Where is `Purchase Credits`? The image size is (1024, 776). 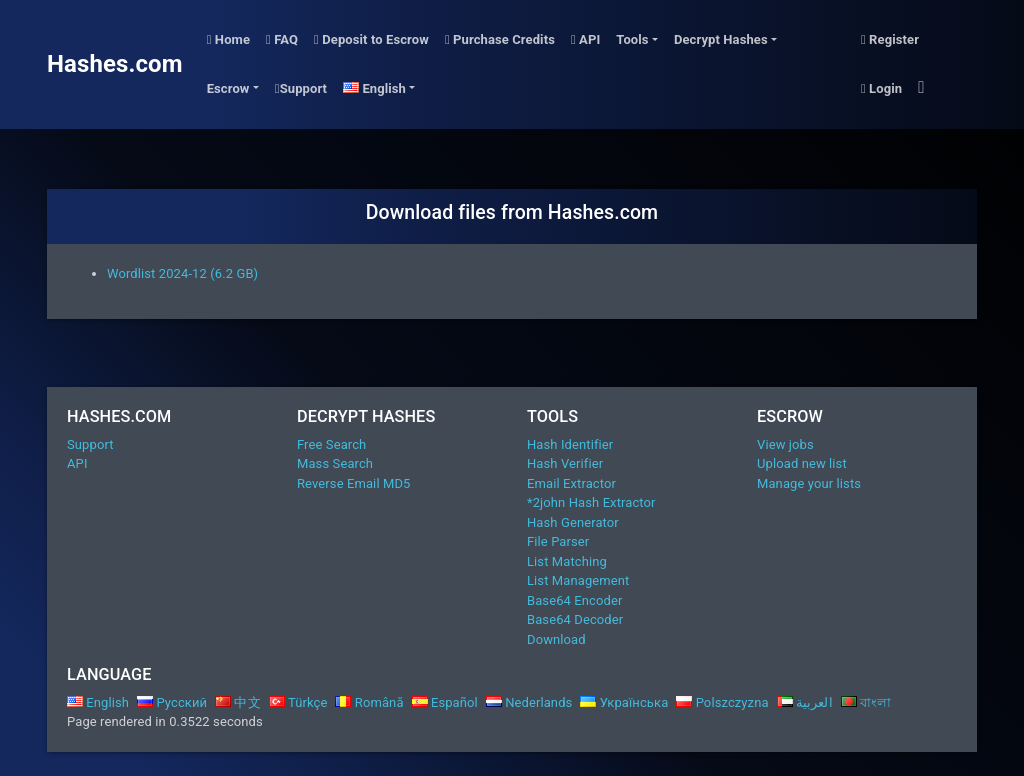
Purchase Credits is located at coordinates (500, 39).